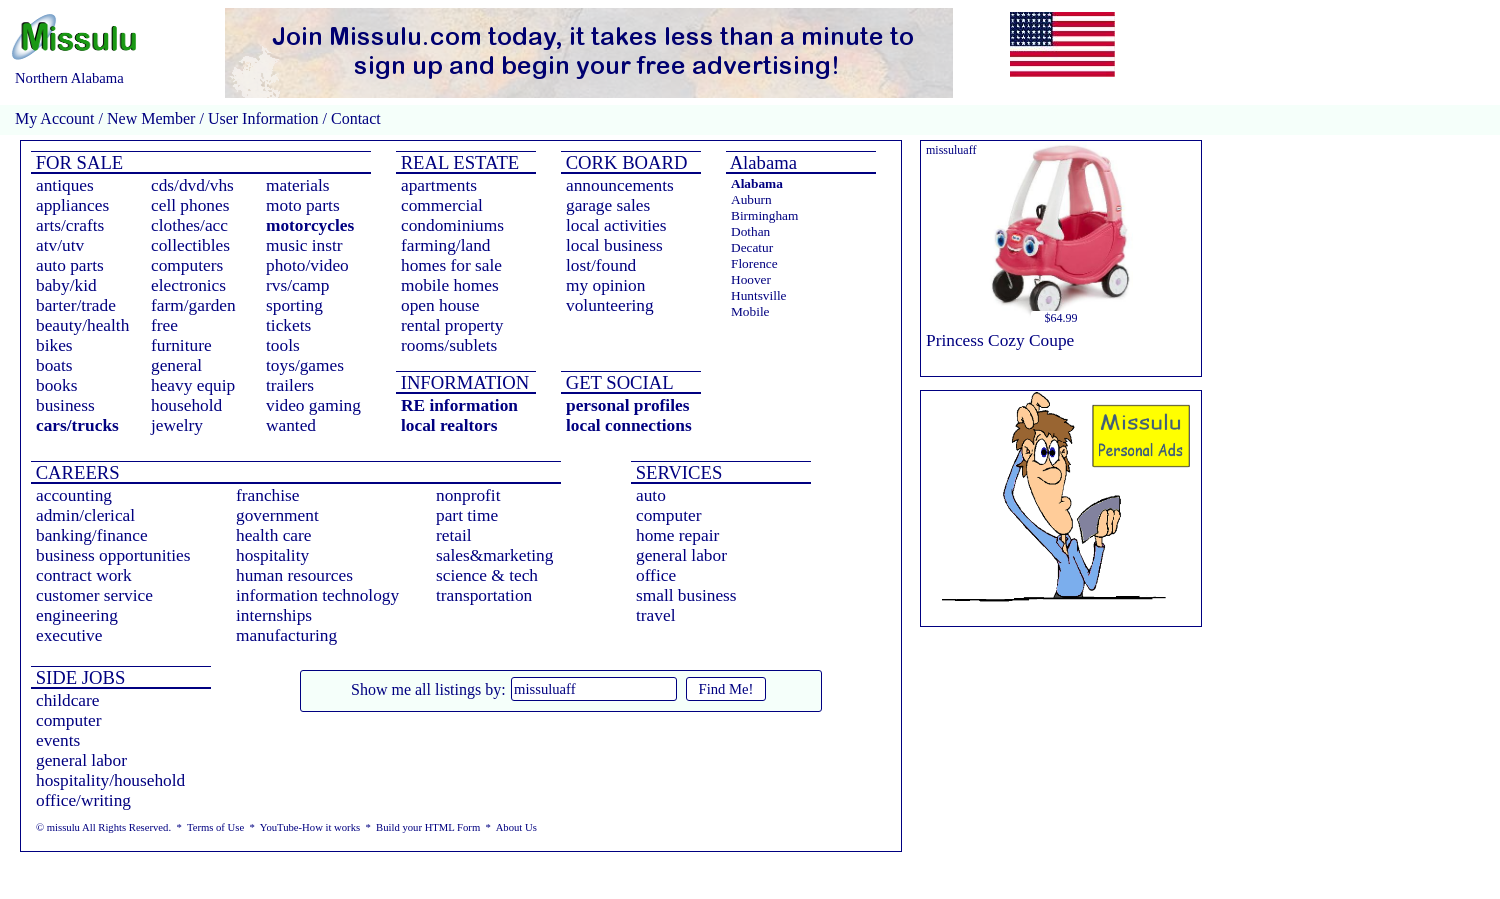  I want to click on Auburn, so click(751, 199).